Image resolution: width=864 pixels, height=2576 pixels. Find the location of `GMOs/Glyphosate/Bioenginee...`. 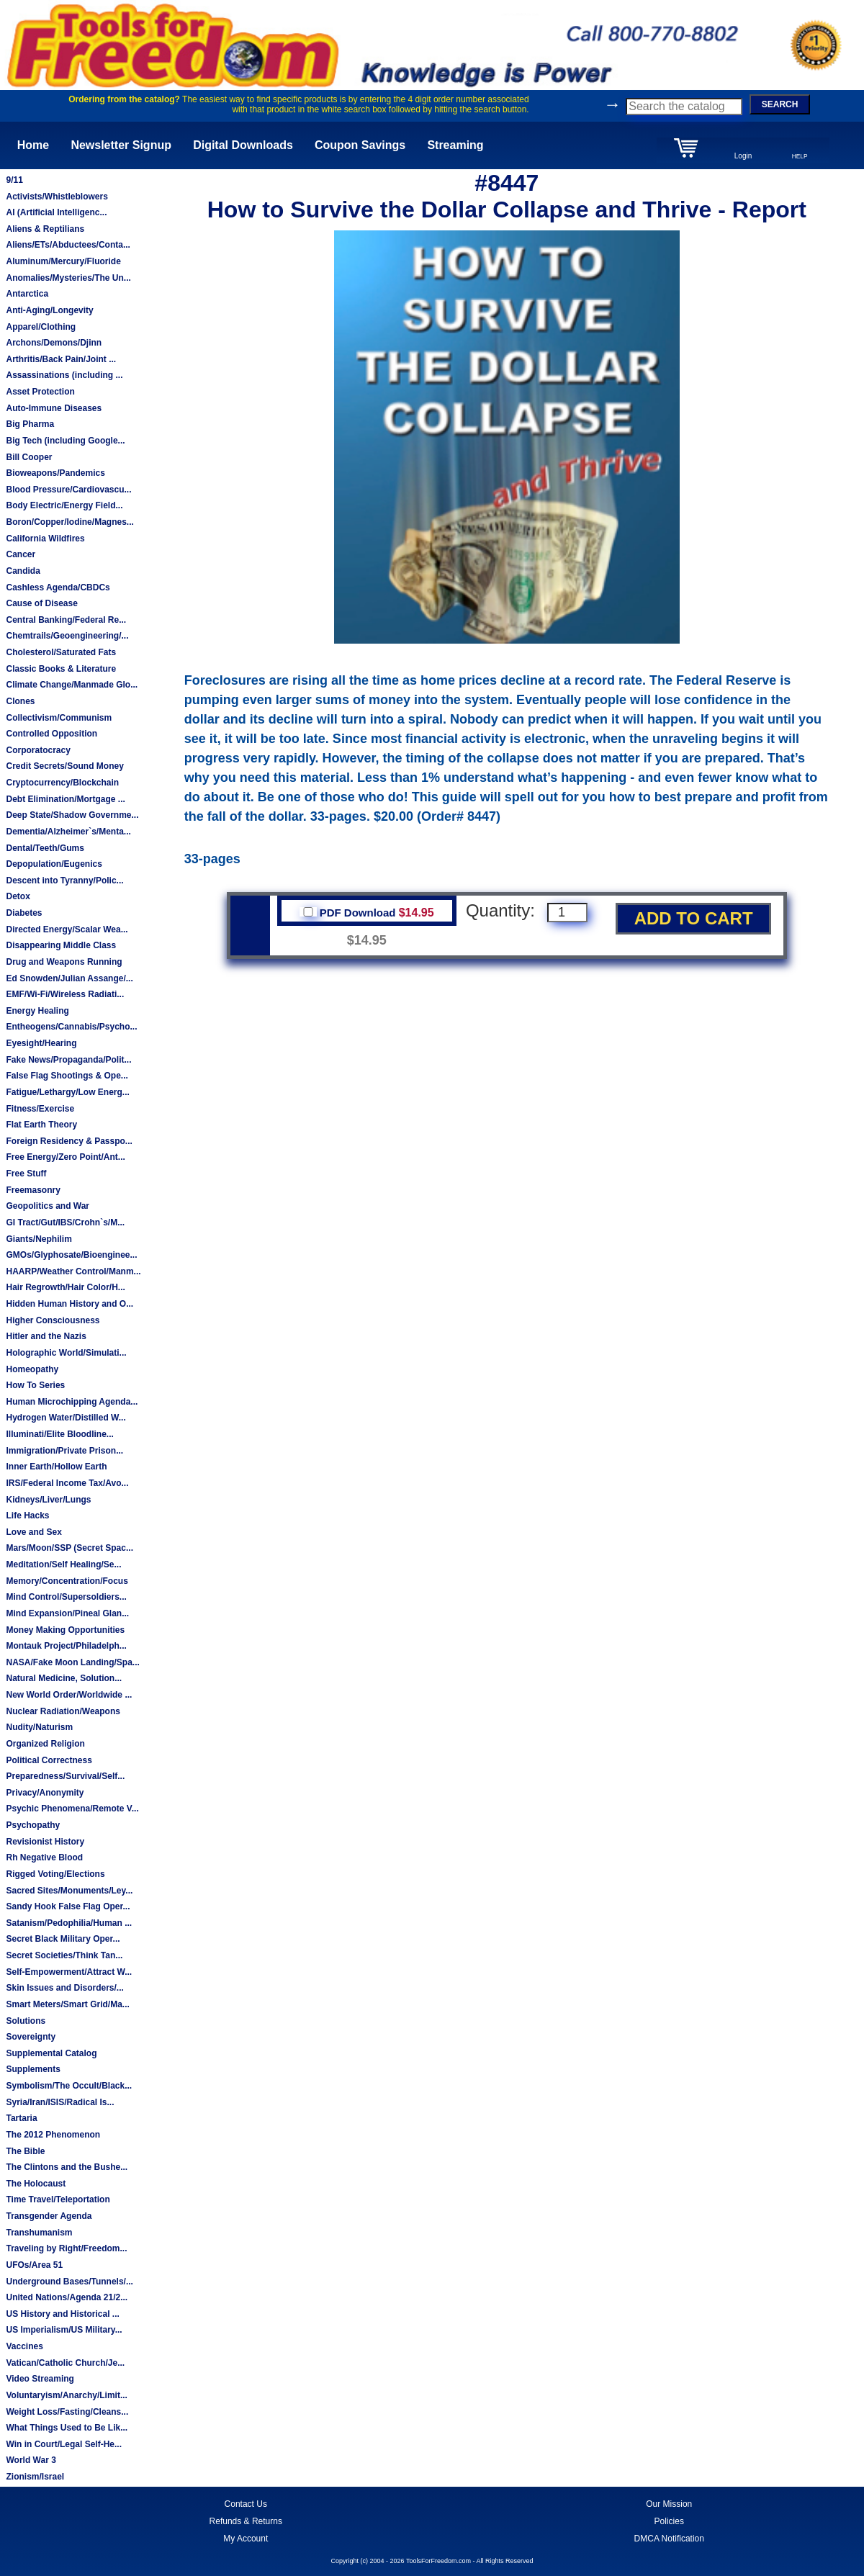

GMOs/Glyphosate/Bioenginee... is located at coordinates (71, 1255).